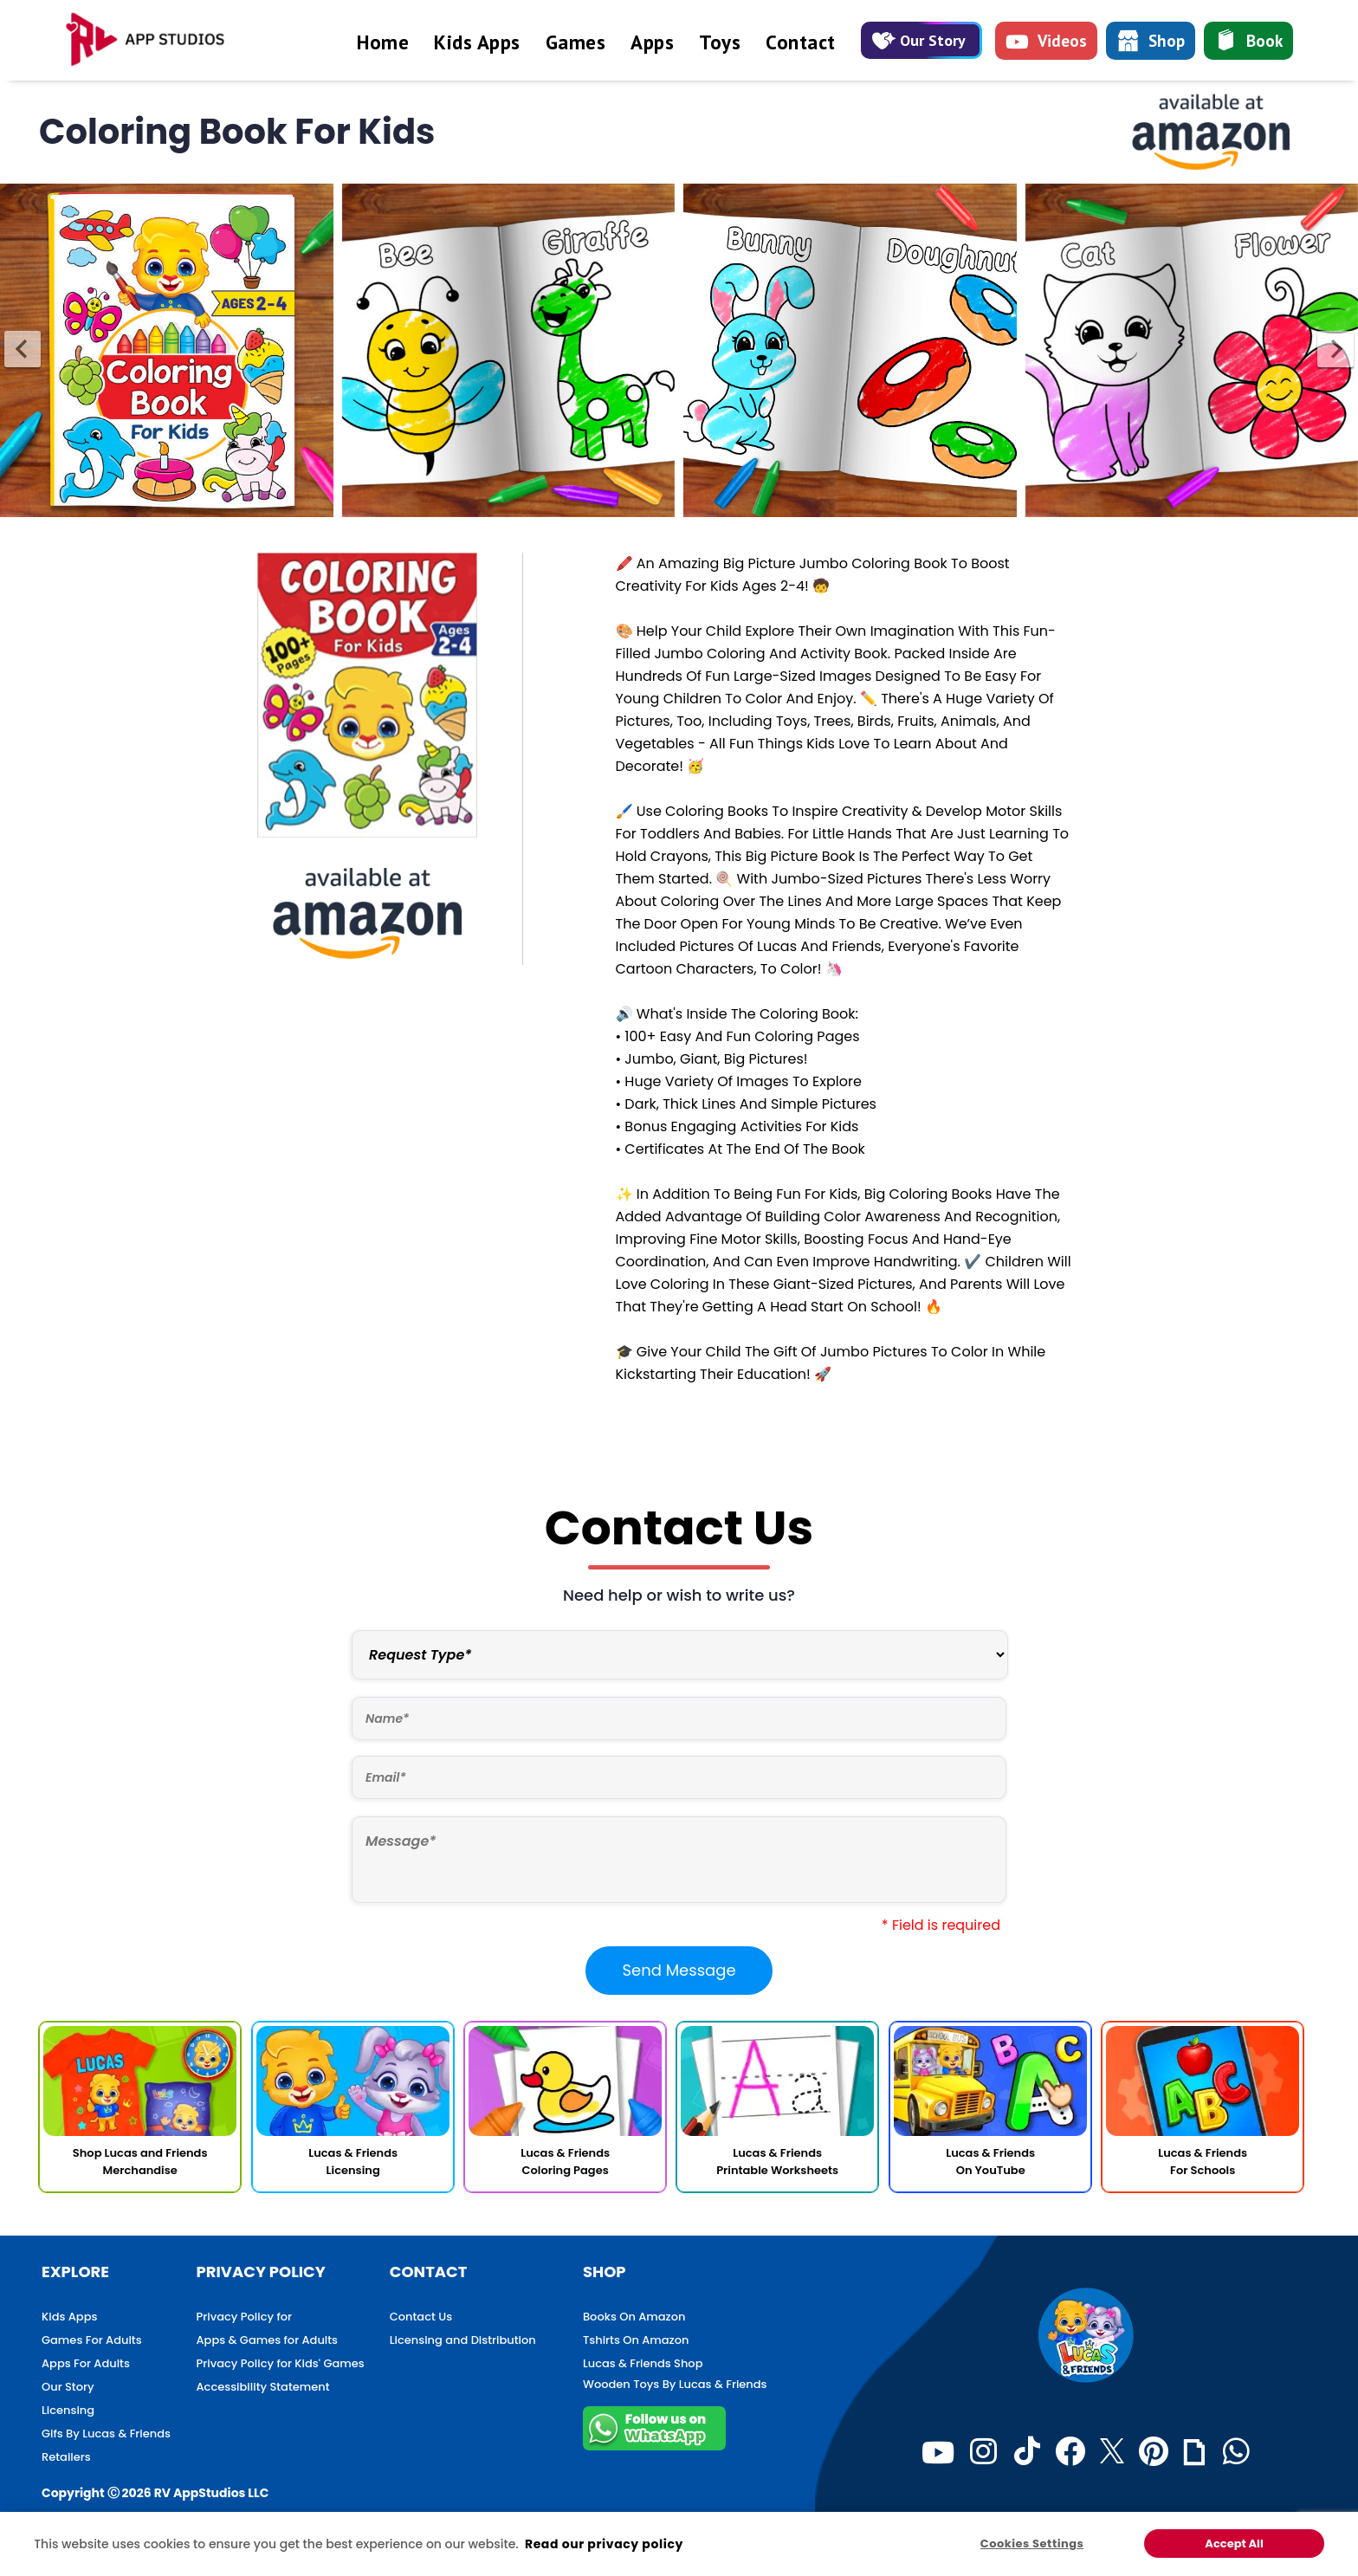 Image resolution: width=1358 pixels, height=2576 pixels. Describe the element at coordinates (1248, 42) in the screenshot. I see `Book` at that location.